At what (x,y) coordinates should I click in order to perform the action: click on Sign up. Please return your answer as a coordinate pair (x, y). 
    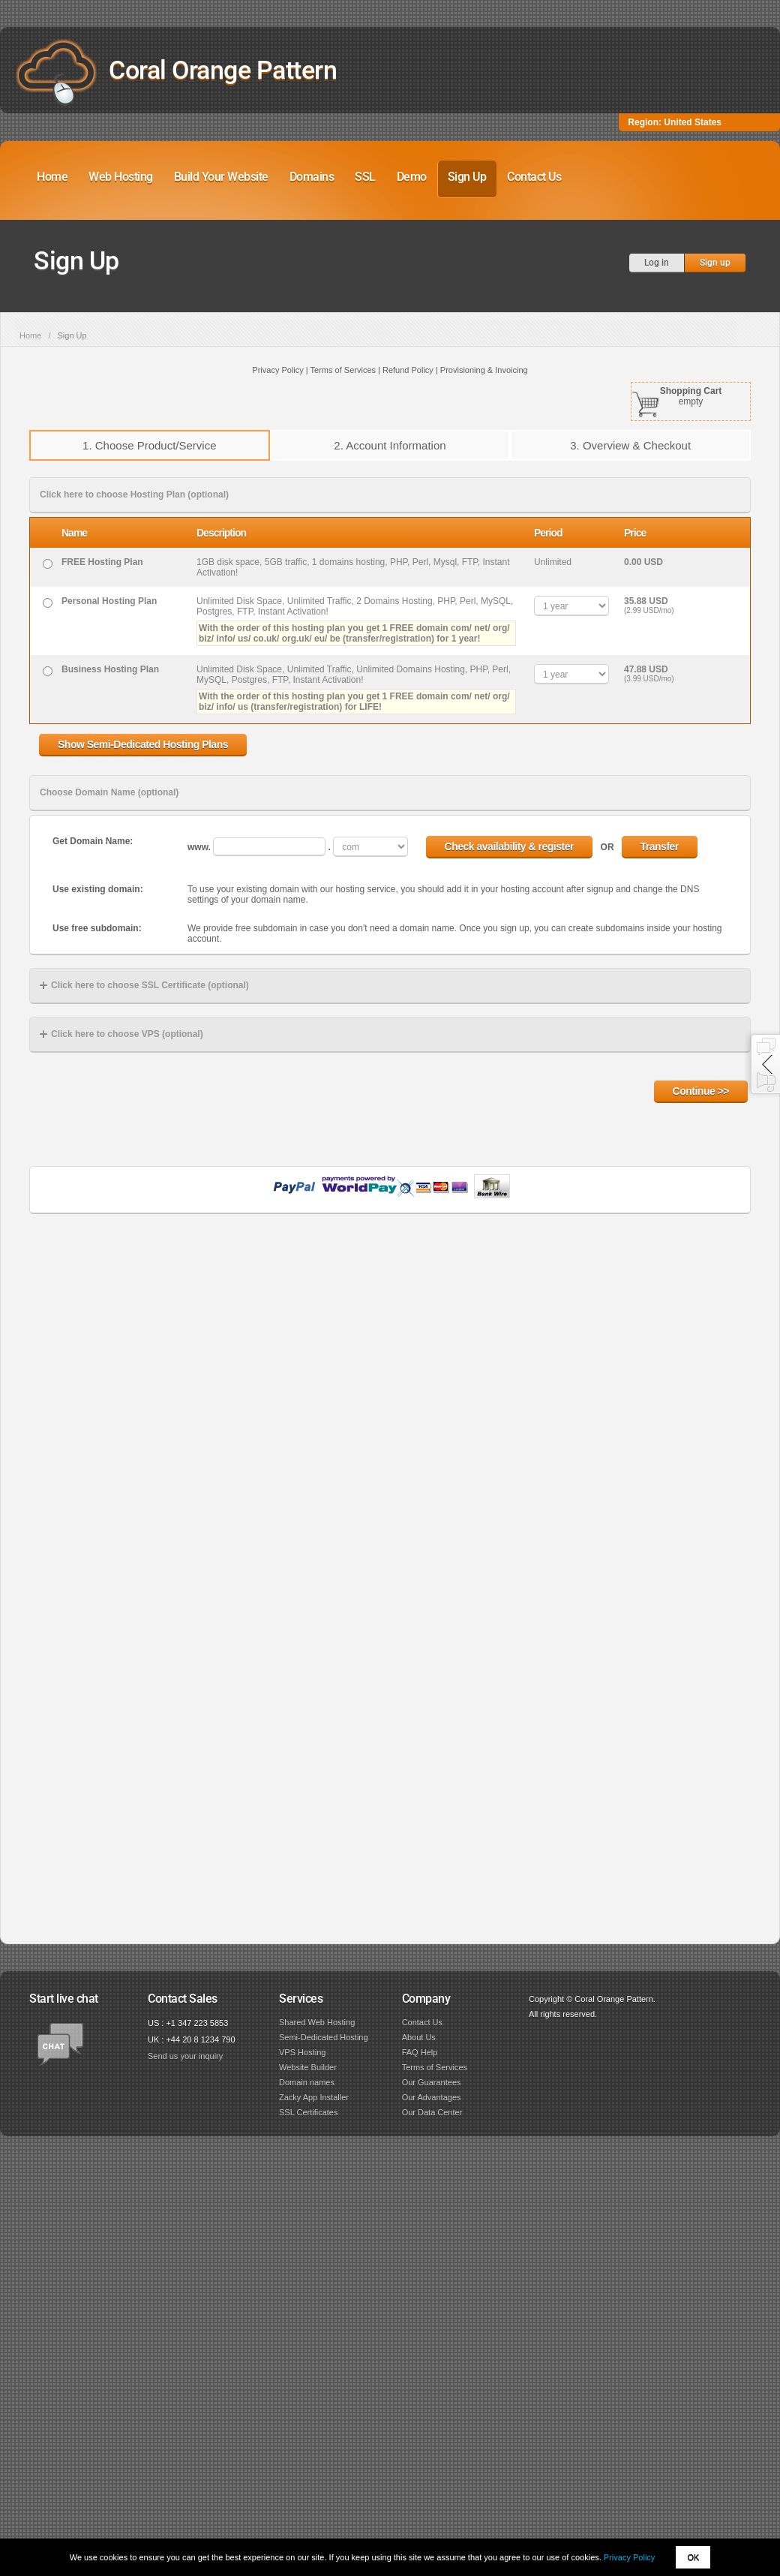
    Looking at the image, I should click on (715, 262).